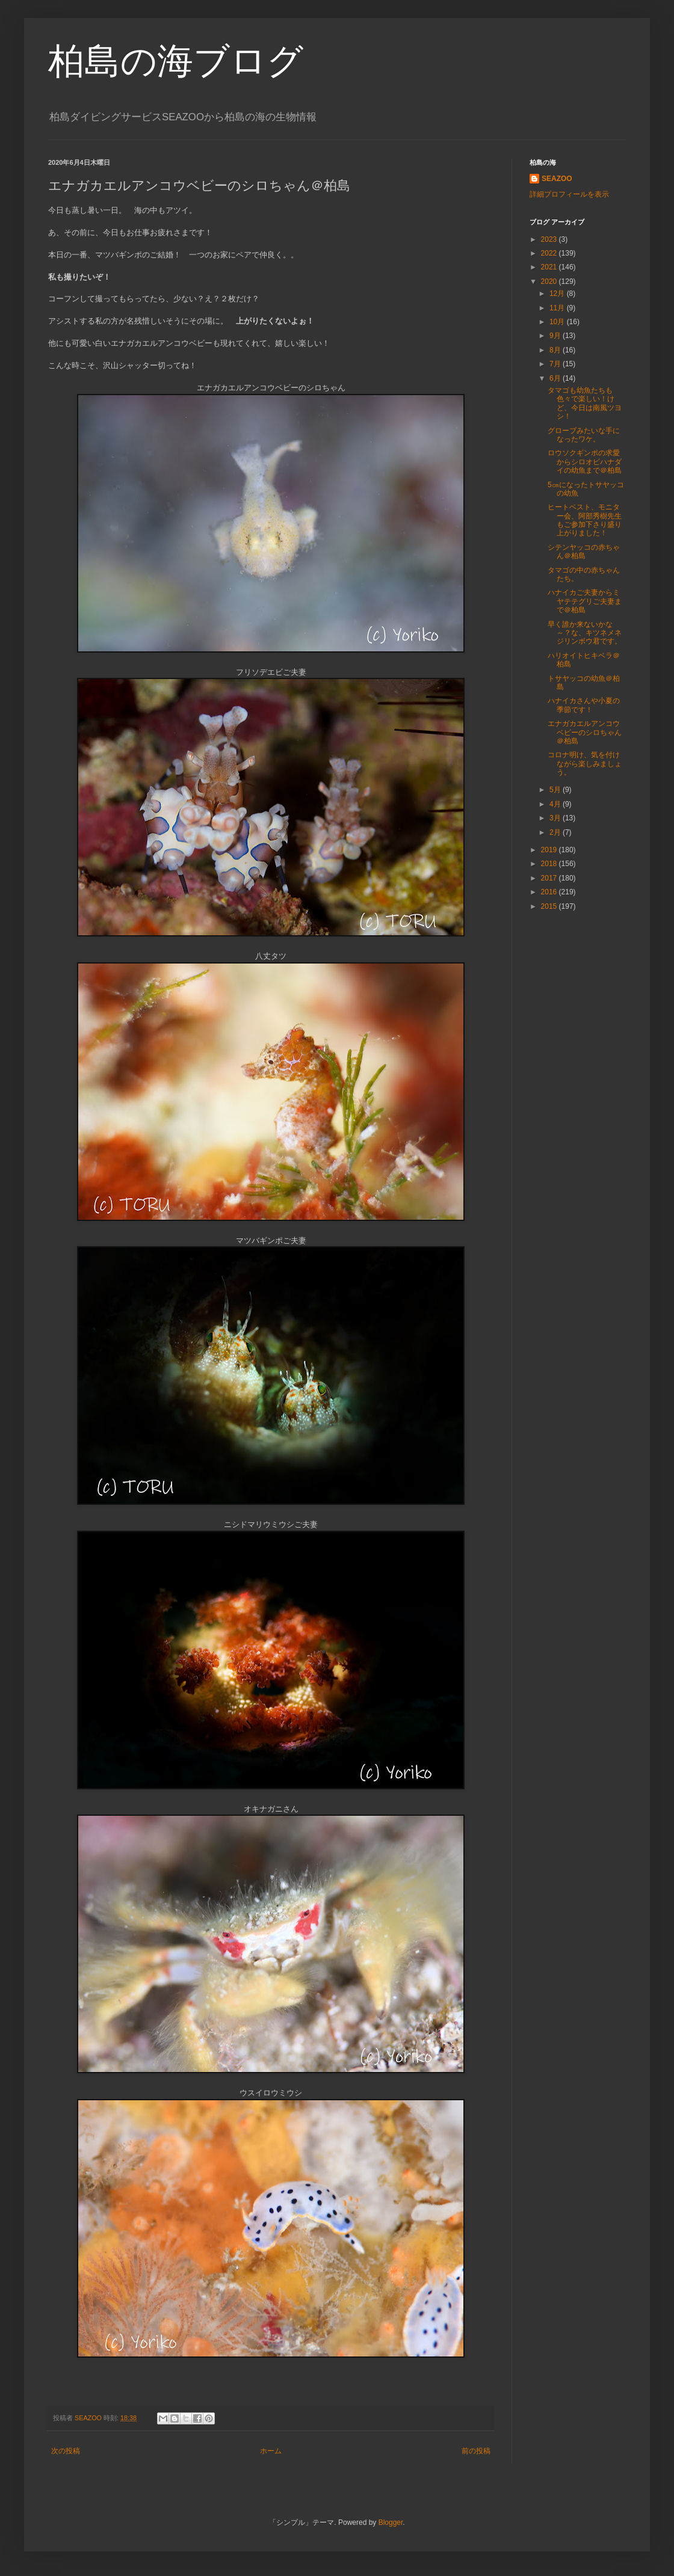 The width and height of the screenshot is (674, 2576). What do you see at coordinates (550, 253) in the screenshot?
I see `2022` at bounding box center [550, 253].